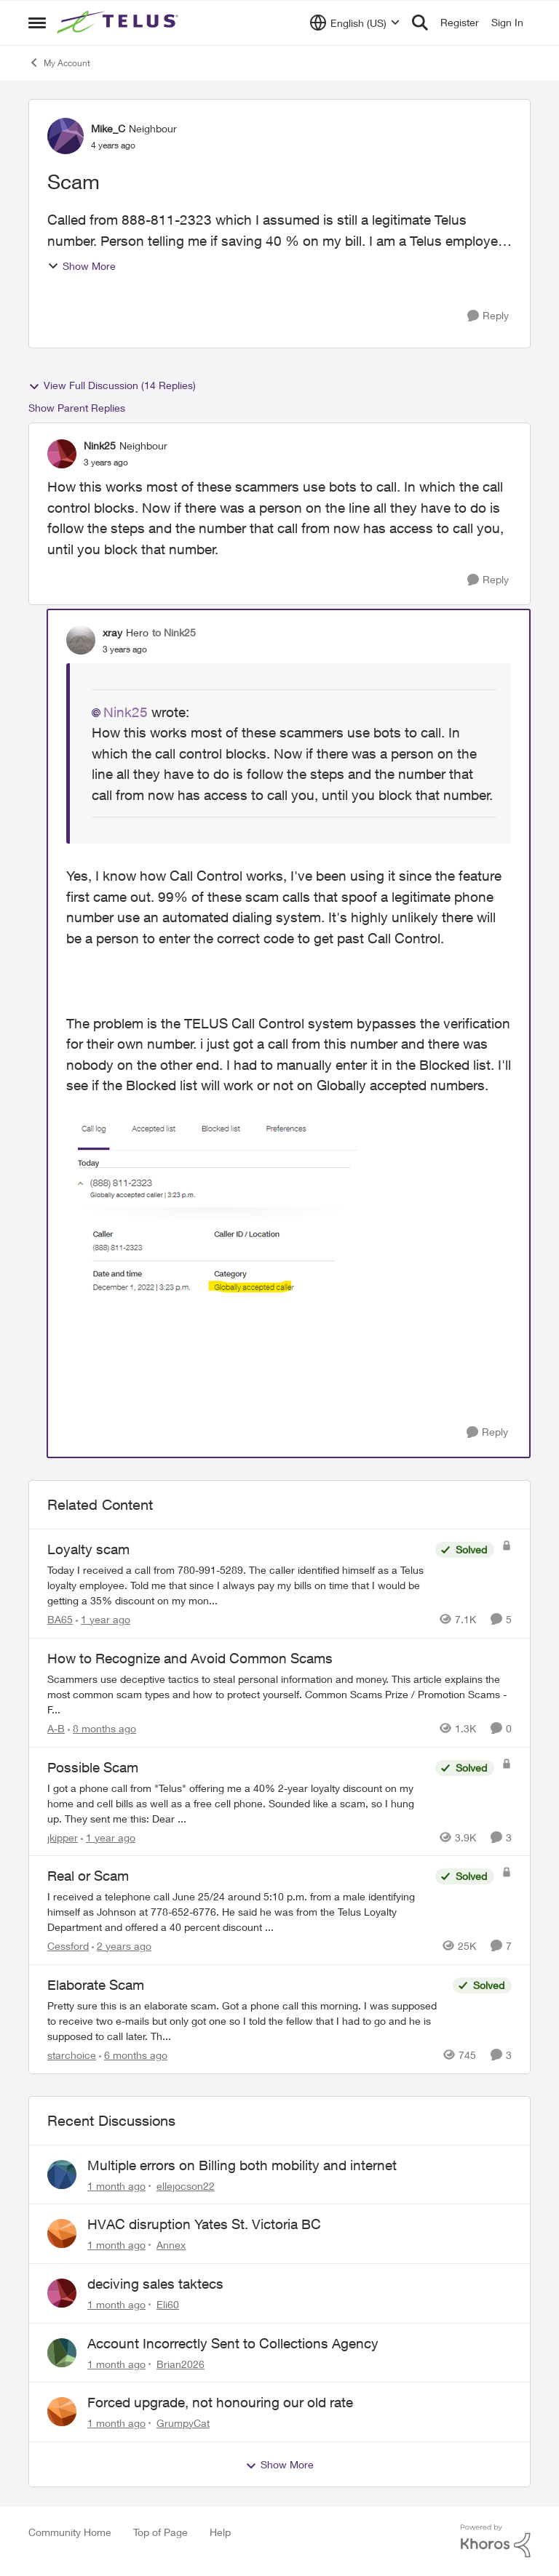  I want to click on Show Parent Replies, so click(76, 407).